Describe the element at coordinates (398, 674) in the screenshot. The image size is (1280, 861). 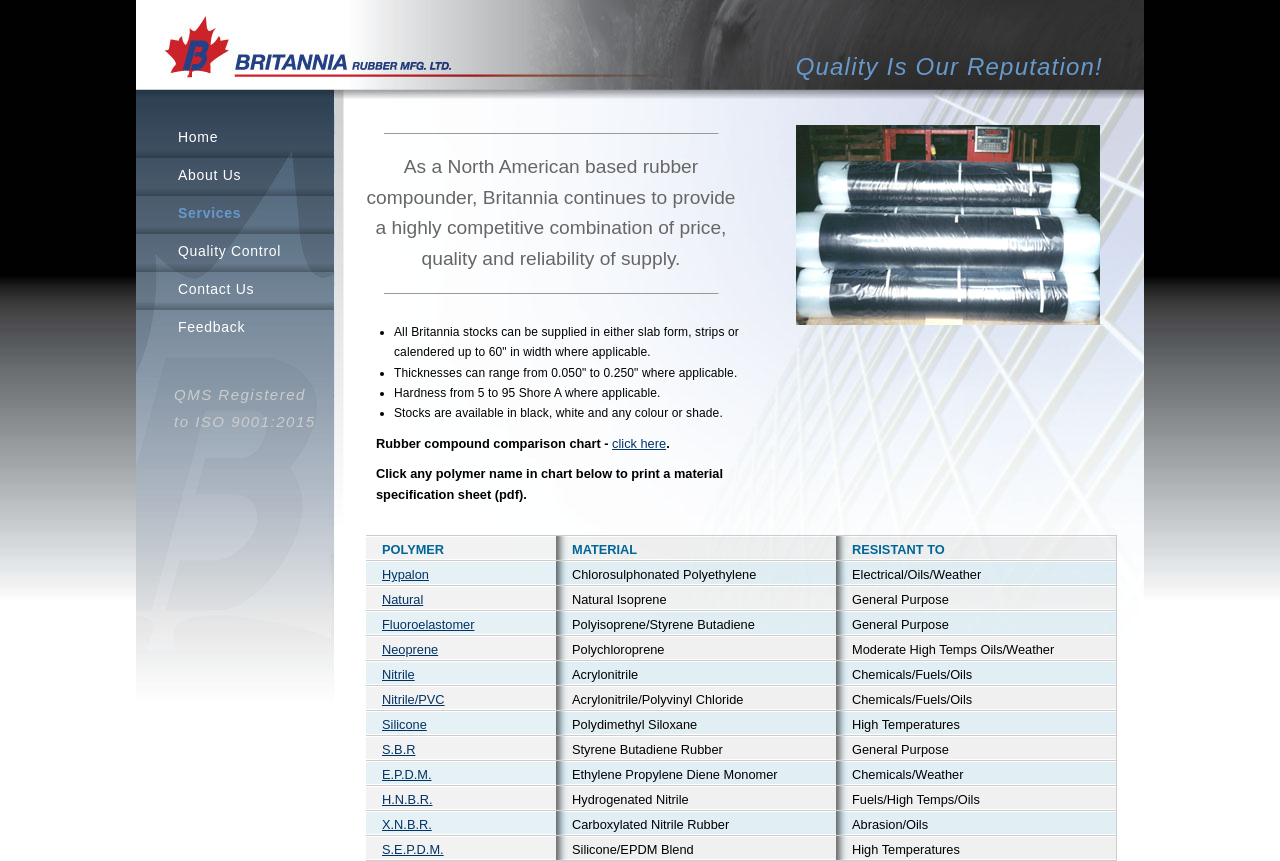
I see `Nitrile` at that location.